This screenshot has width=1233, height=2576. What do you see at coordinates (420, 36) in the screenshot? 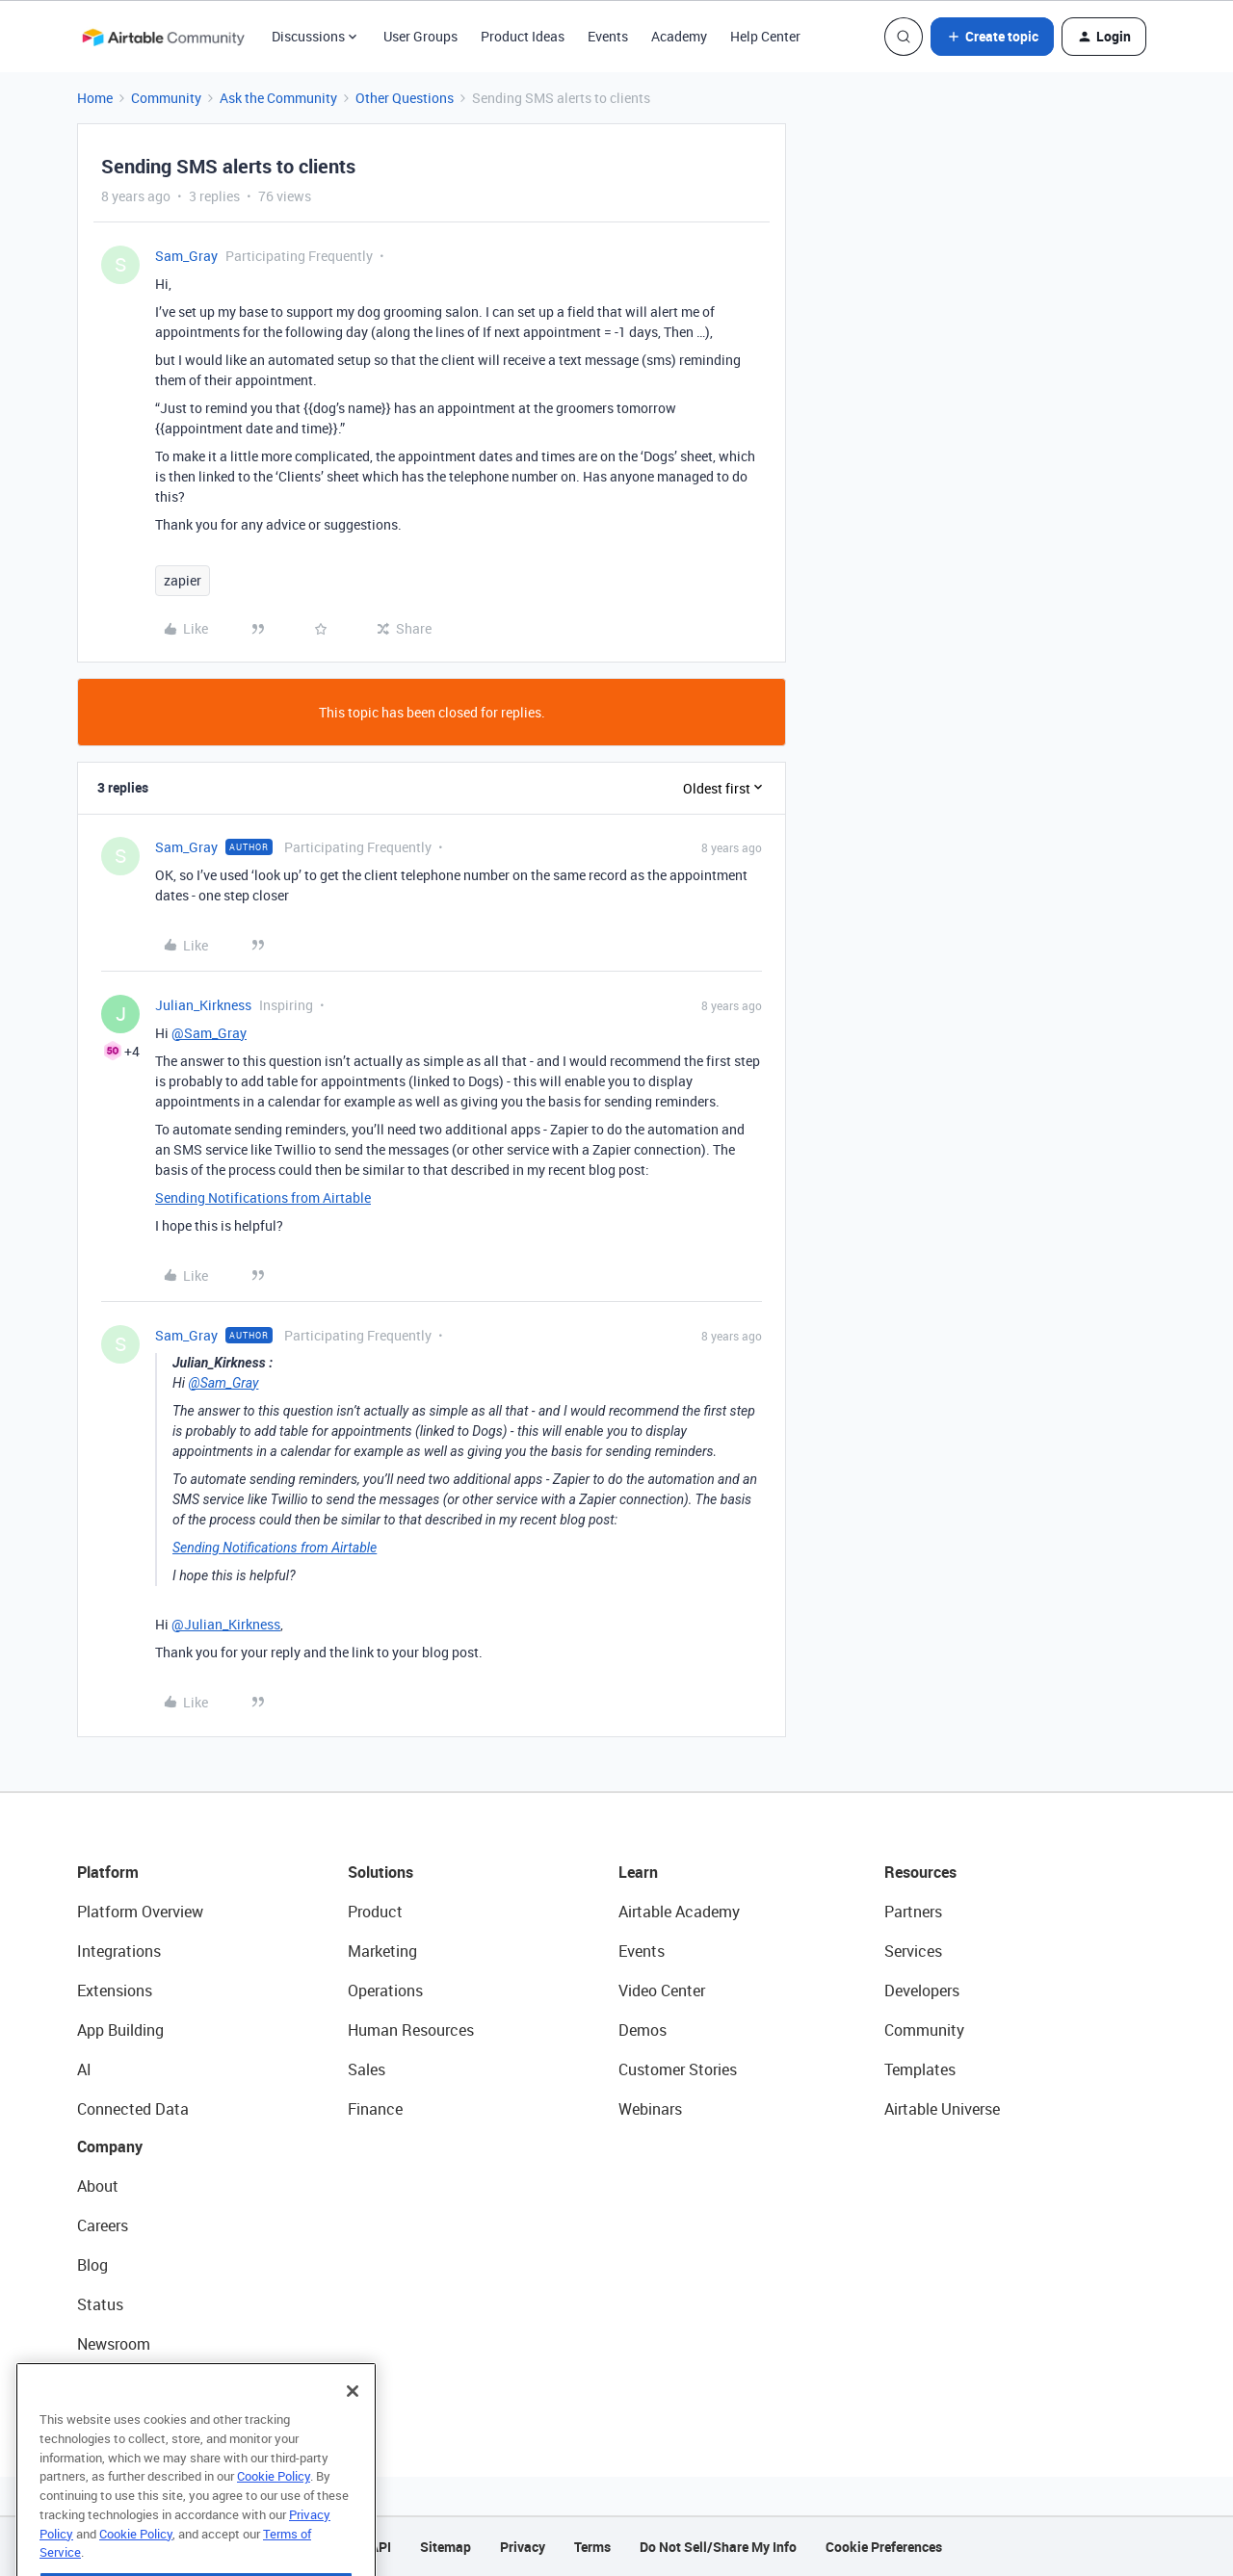
I see `User Groups` at bounding box center [420, 36].